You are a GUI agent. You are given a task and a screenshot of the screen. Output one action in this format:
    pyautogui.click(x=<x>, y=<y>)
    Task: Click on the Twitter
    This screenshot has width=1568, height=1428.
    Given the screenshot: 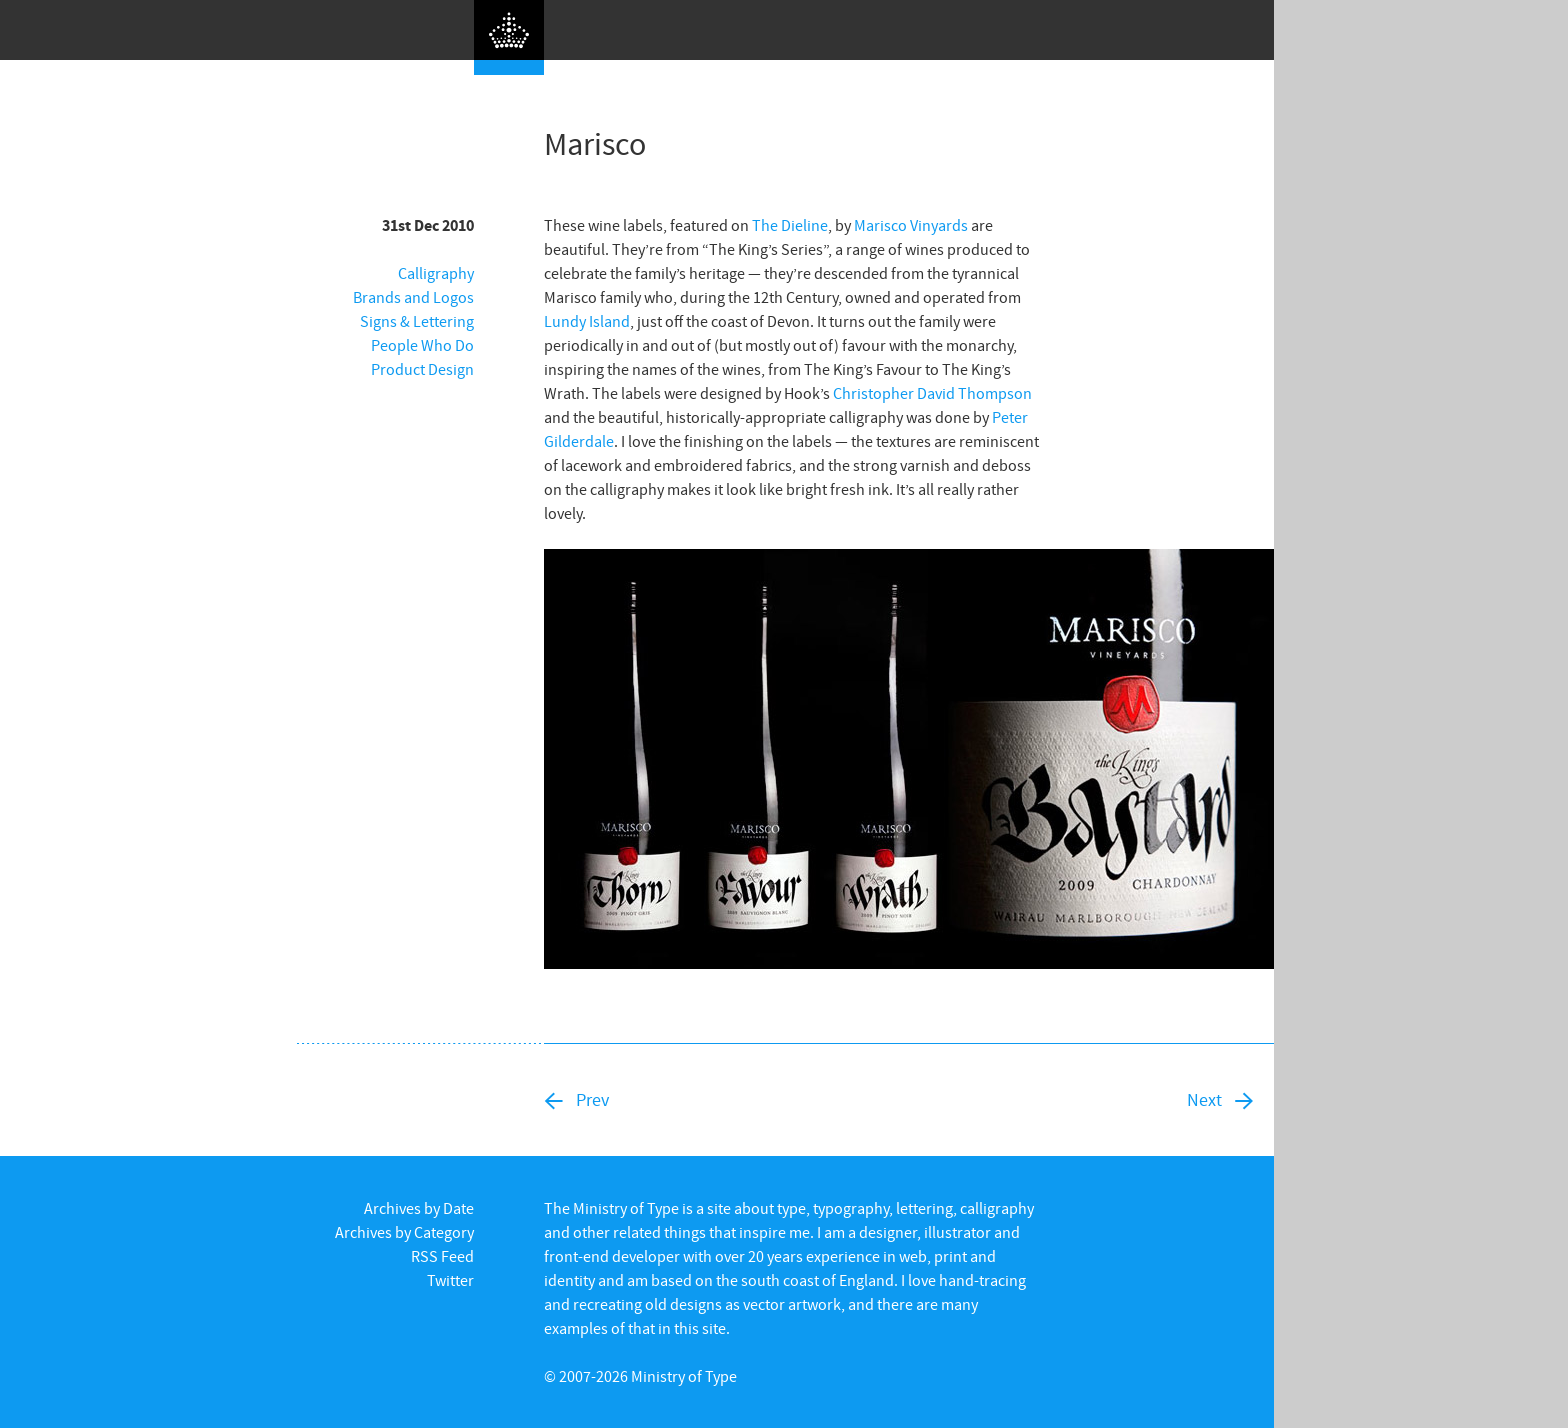 What is the action you would take?
    pyautogui.click(x=450, y=1280)
    